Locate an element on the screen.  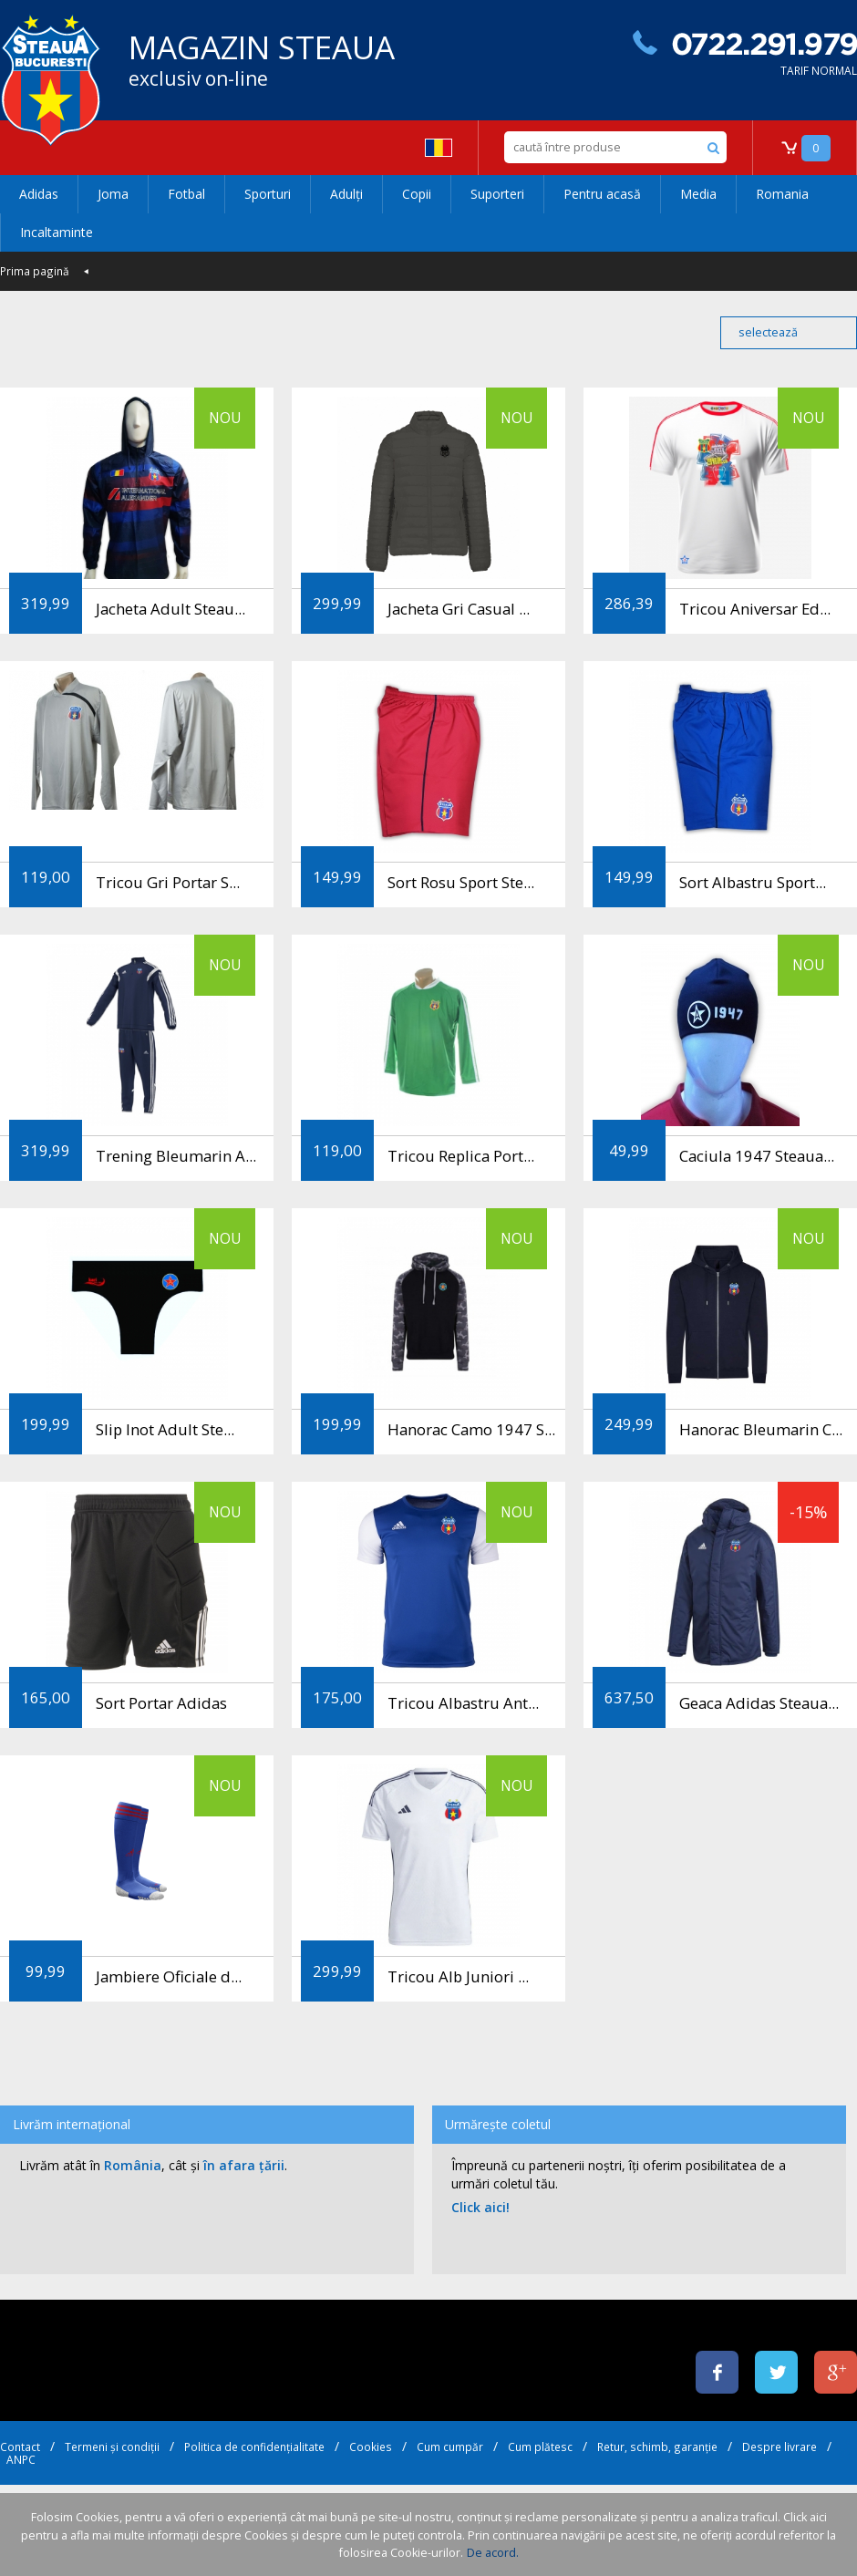
Contact is located at coordinates (20, 2446).